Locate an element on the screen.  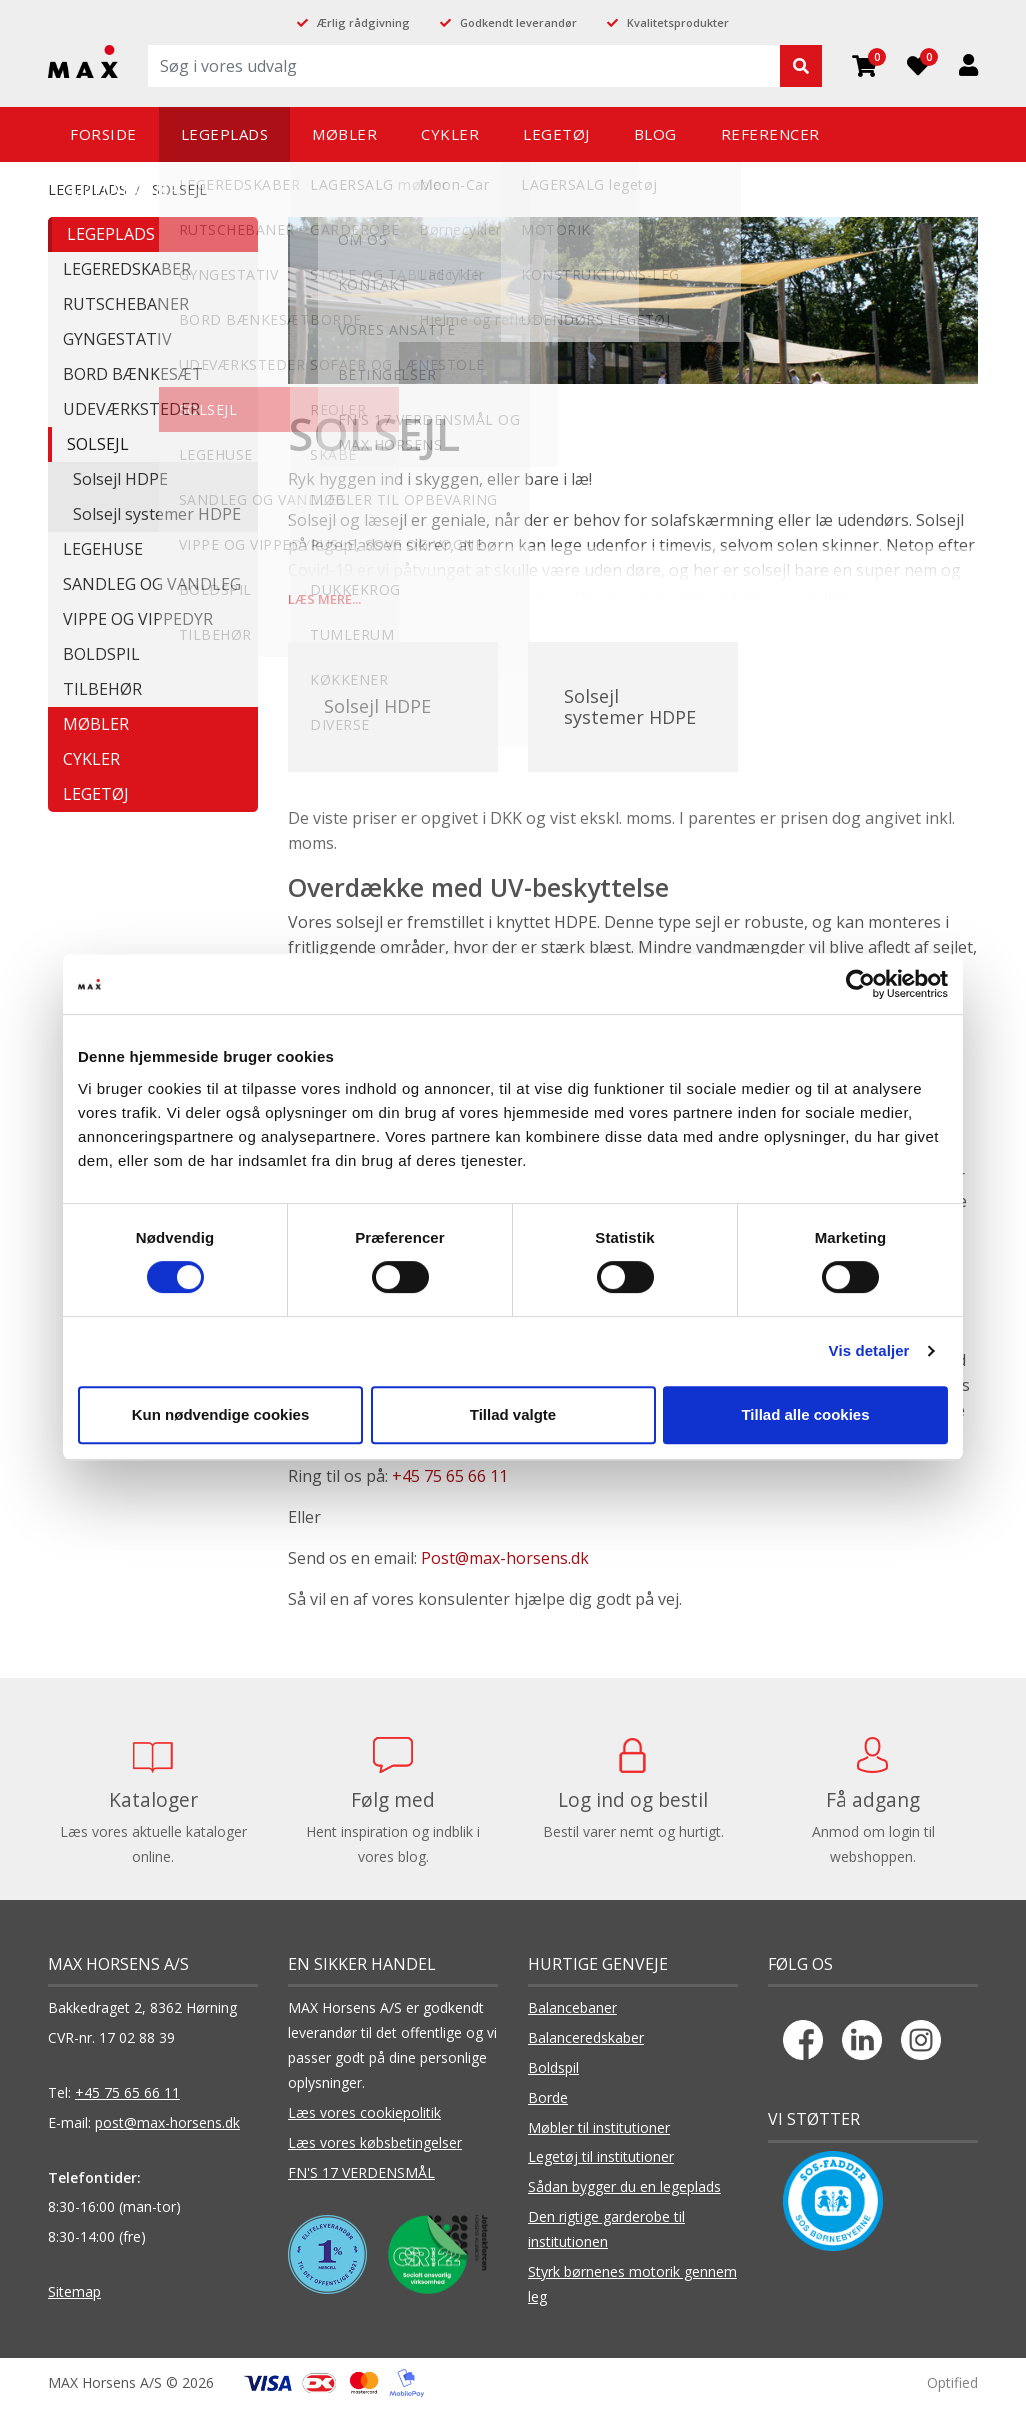
Optified is located at coordinates (952, 2389).